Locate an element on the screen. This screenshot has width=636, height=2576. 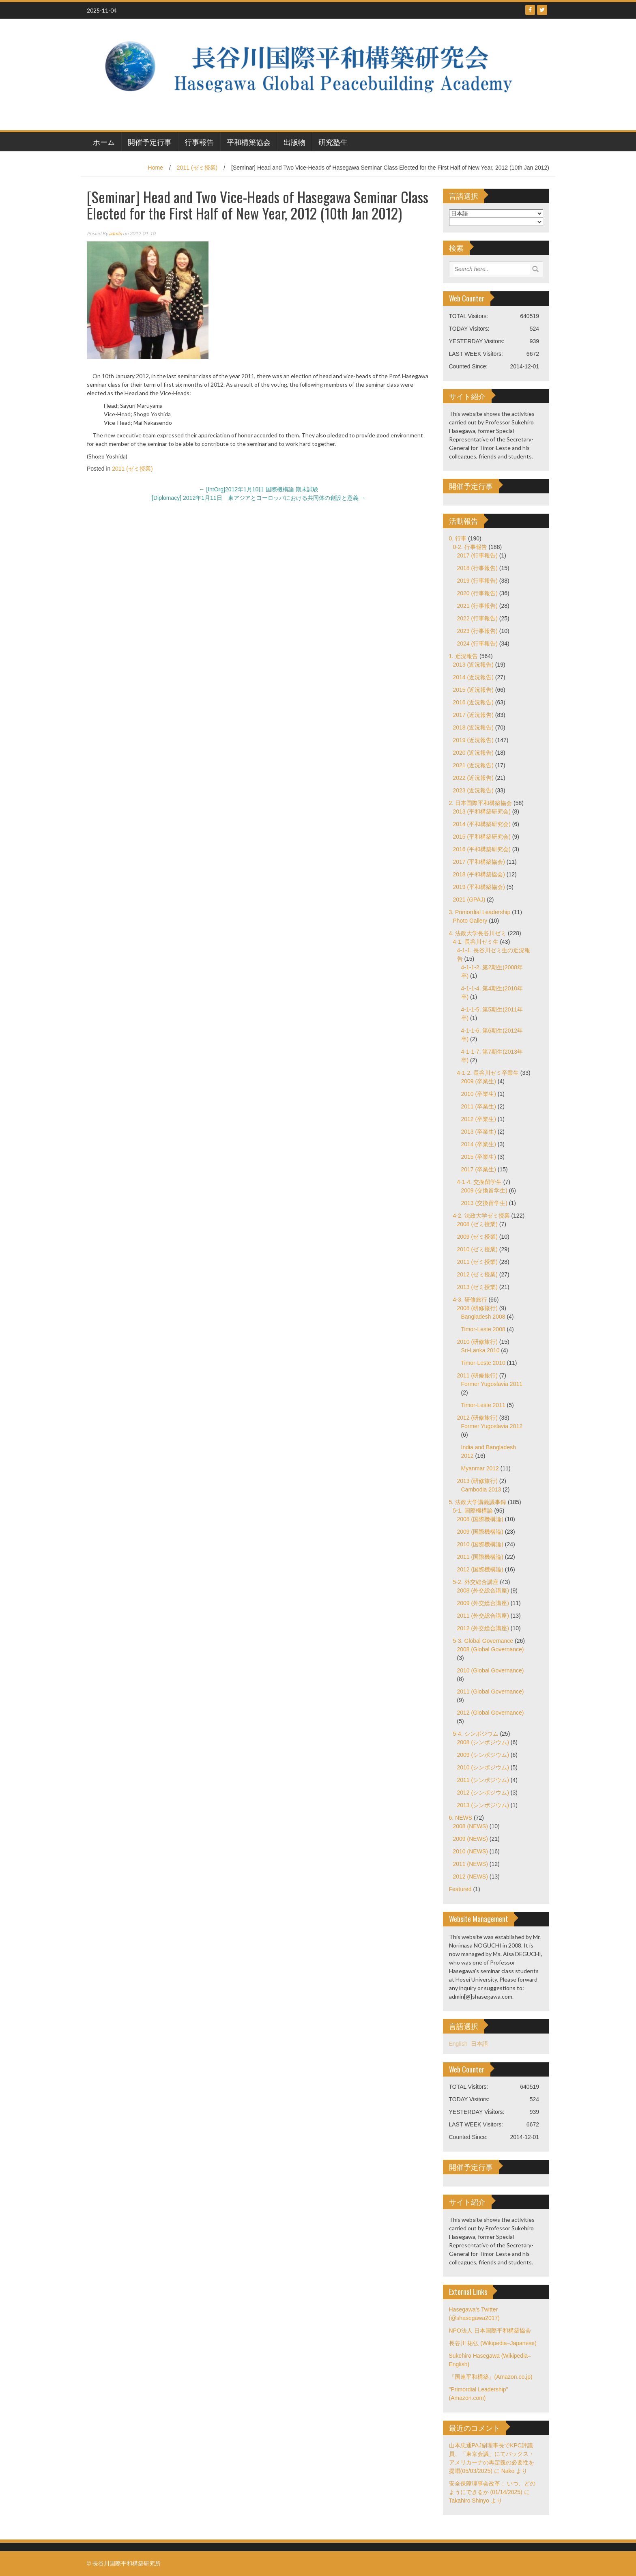
2010 (Global Governance) is located at coordinates (490, 1670).